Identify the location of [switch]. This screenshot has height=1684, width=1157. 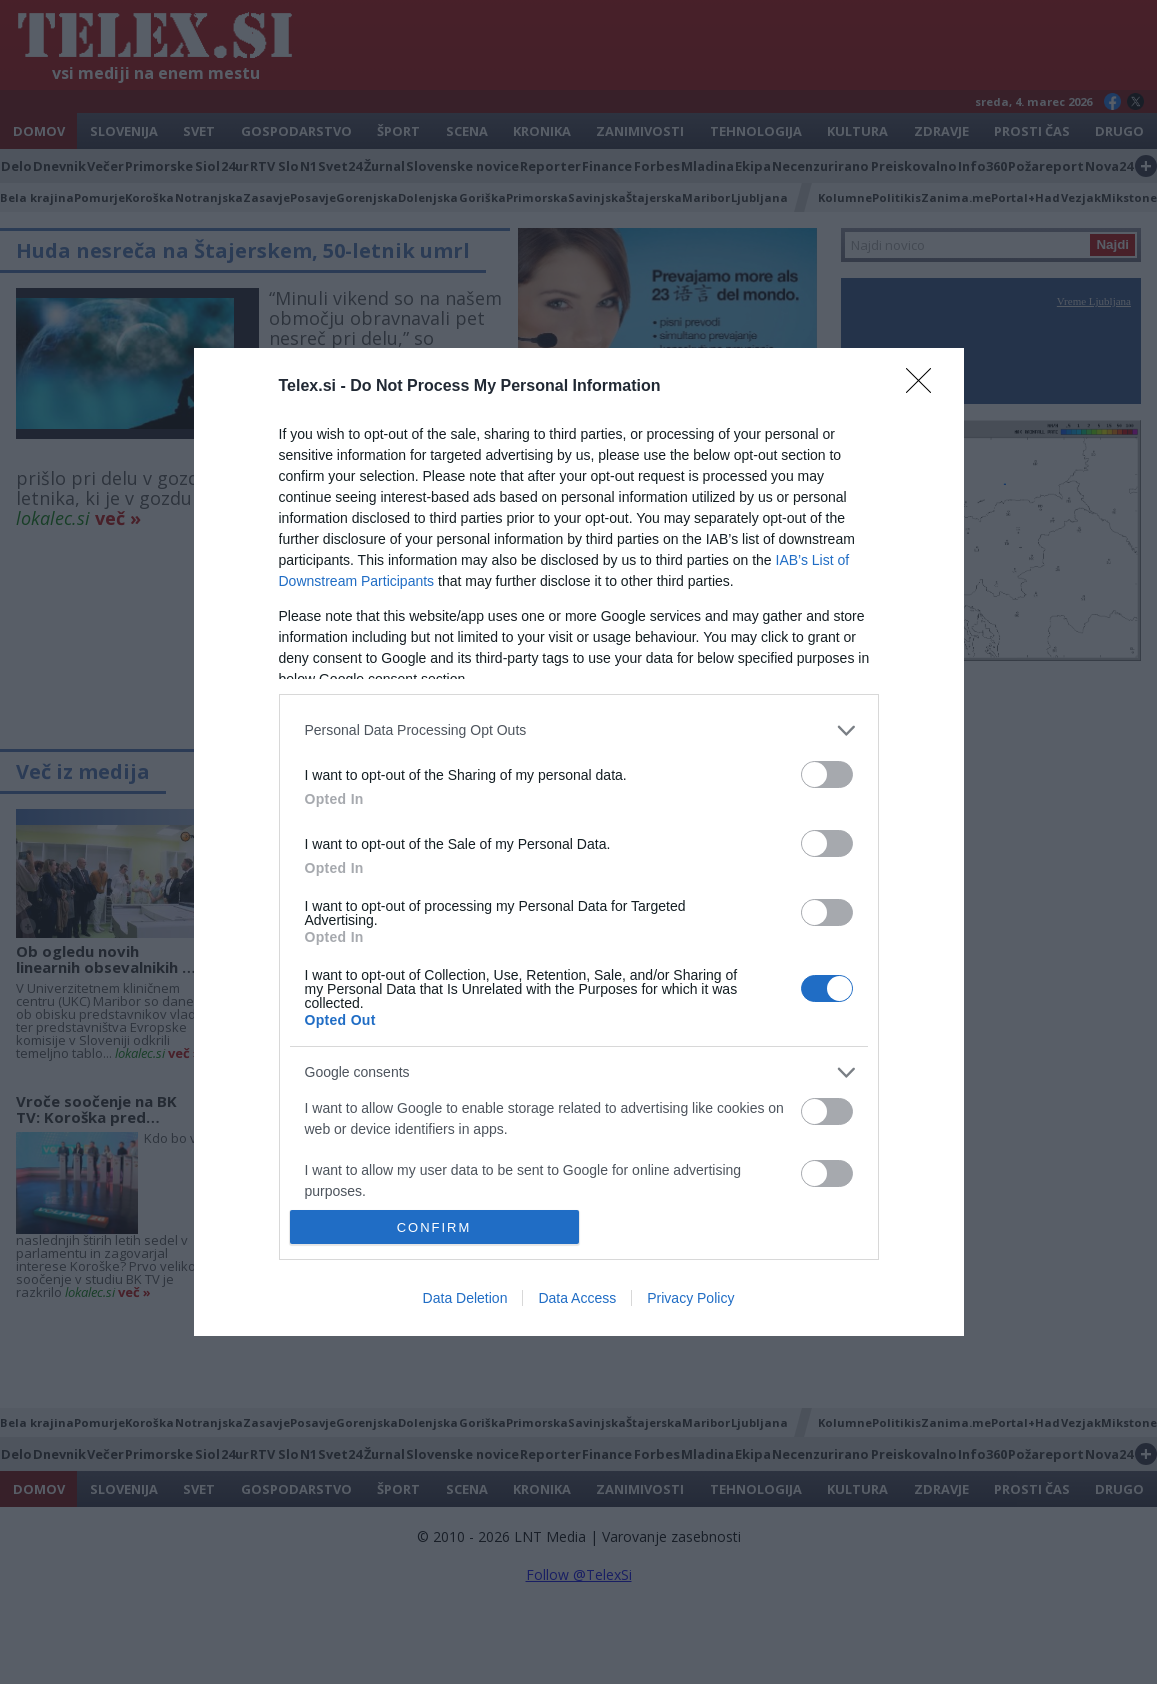
(827, 774).